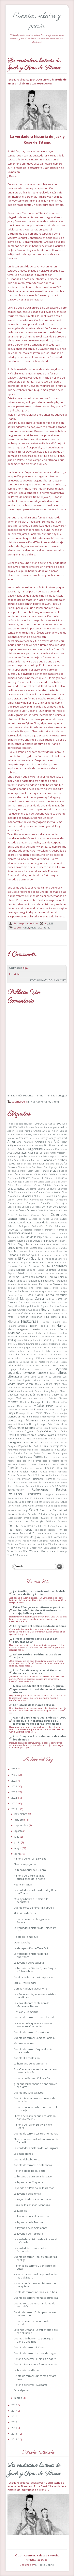 The image size is (74, 2576). I want to click on Día de la mujer, so click(34, 1236).